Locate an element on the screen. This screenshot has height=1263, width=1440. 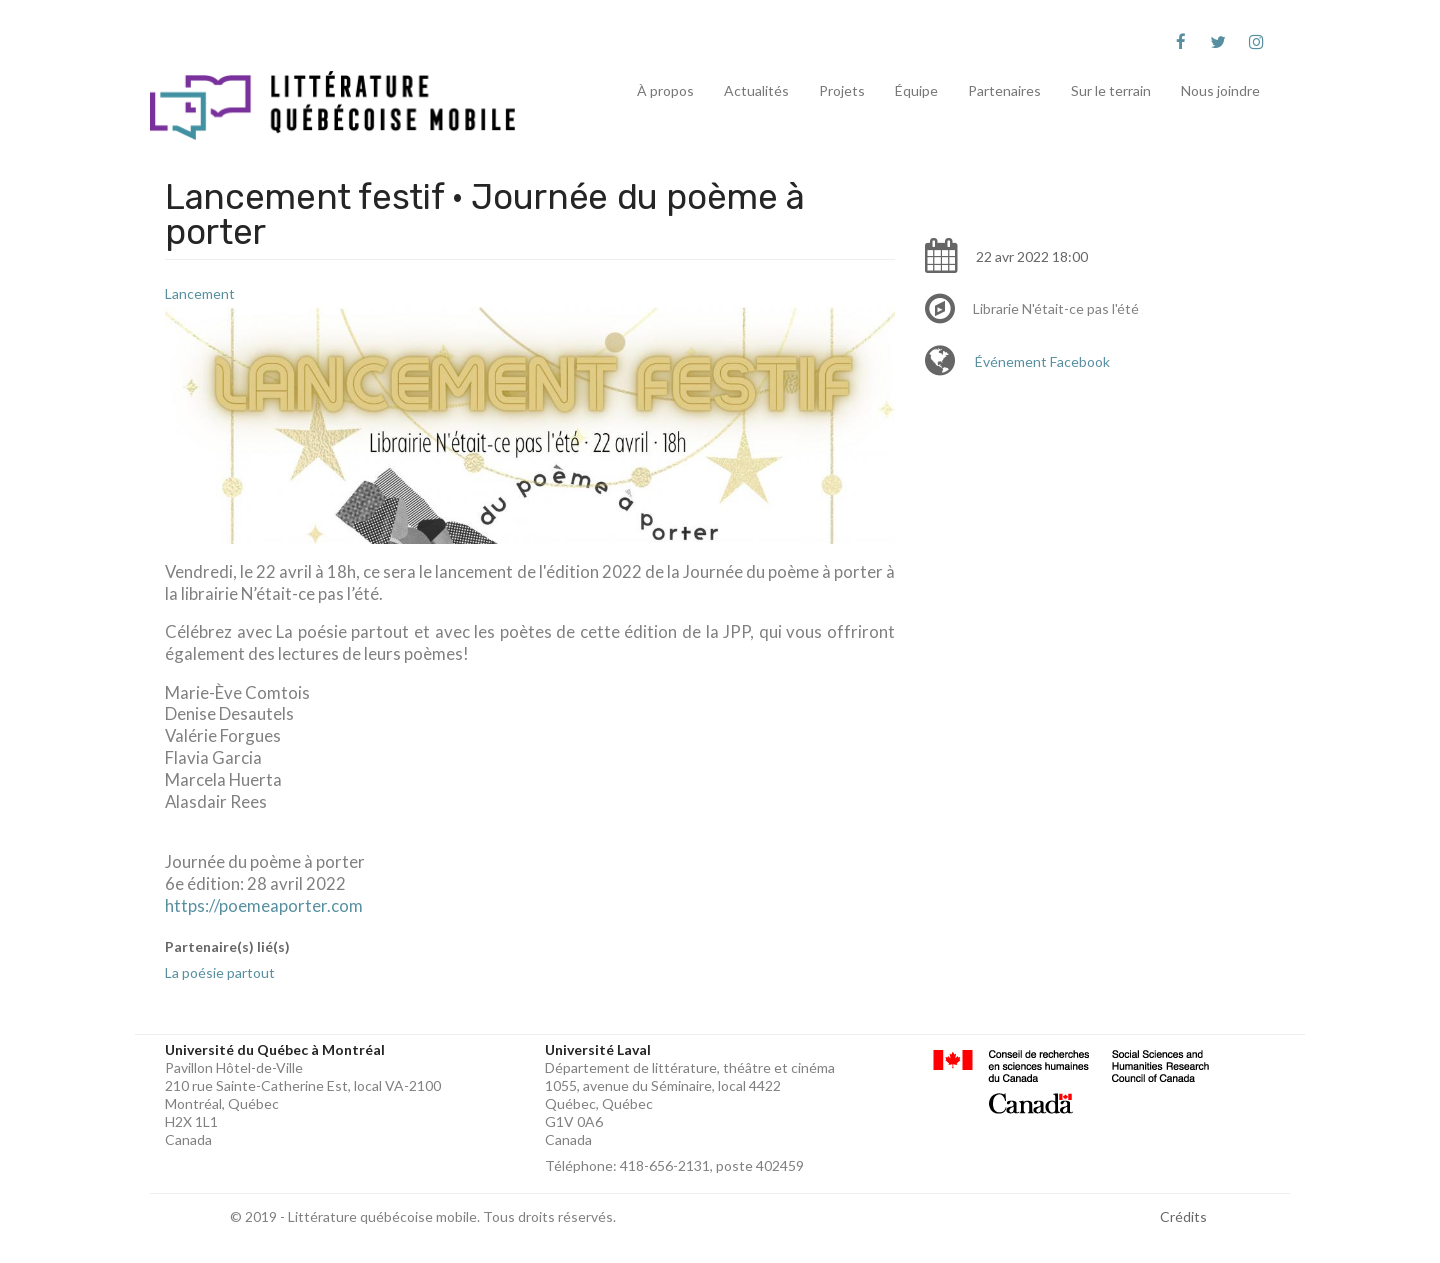
Événement Facebook is located at coordinates (1042, 361).